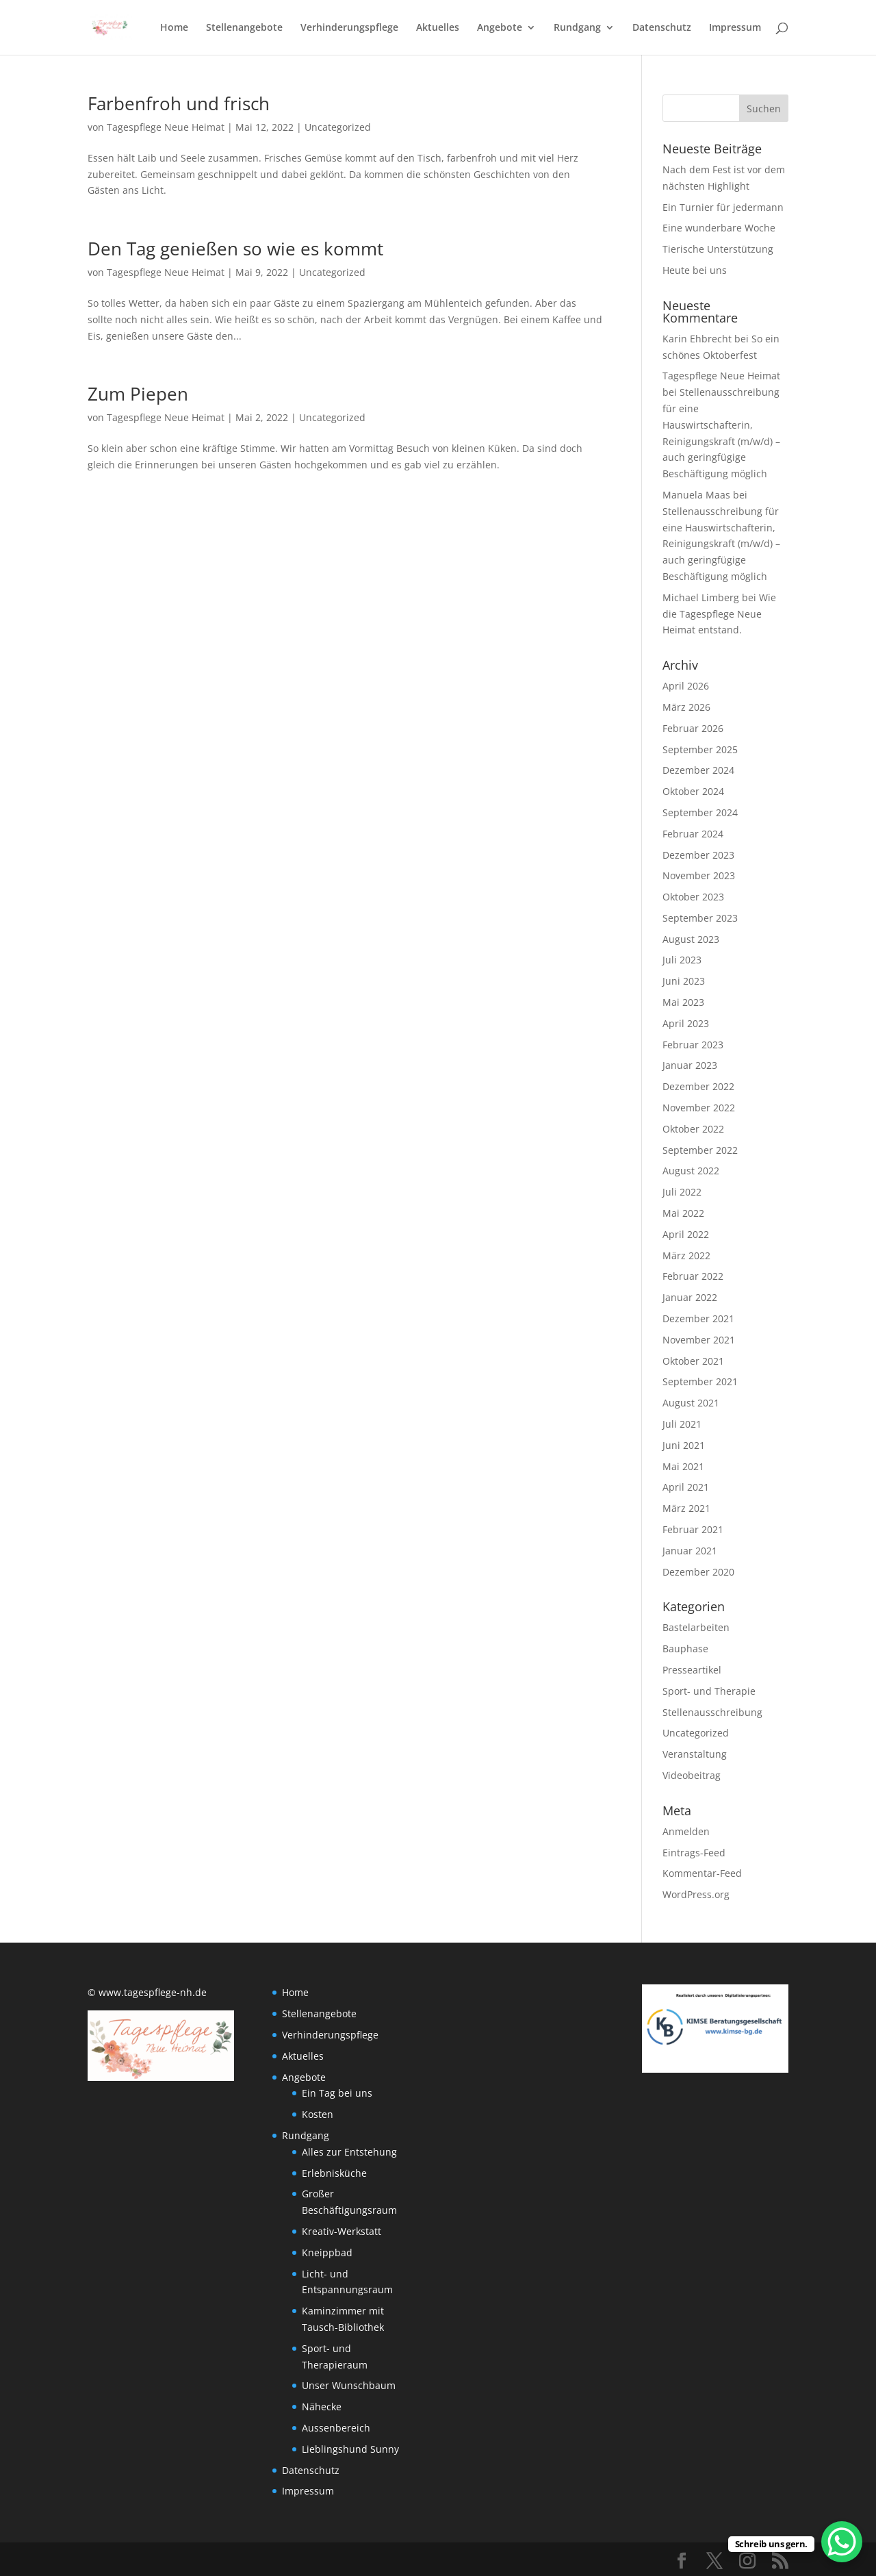  Describe the element at coordinates (692, 1276) in the screenshot. I see `Februar 2022` at that location.